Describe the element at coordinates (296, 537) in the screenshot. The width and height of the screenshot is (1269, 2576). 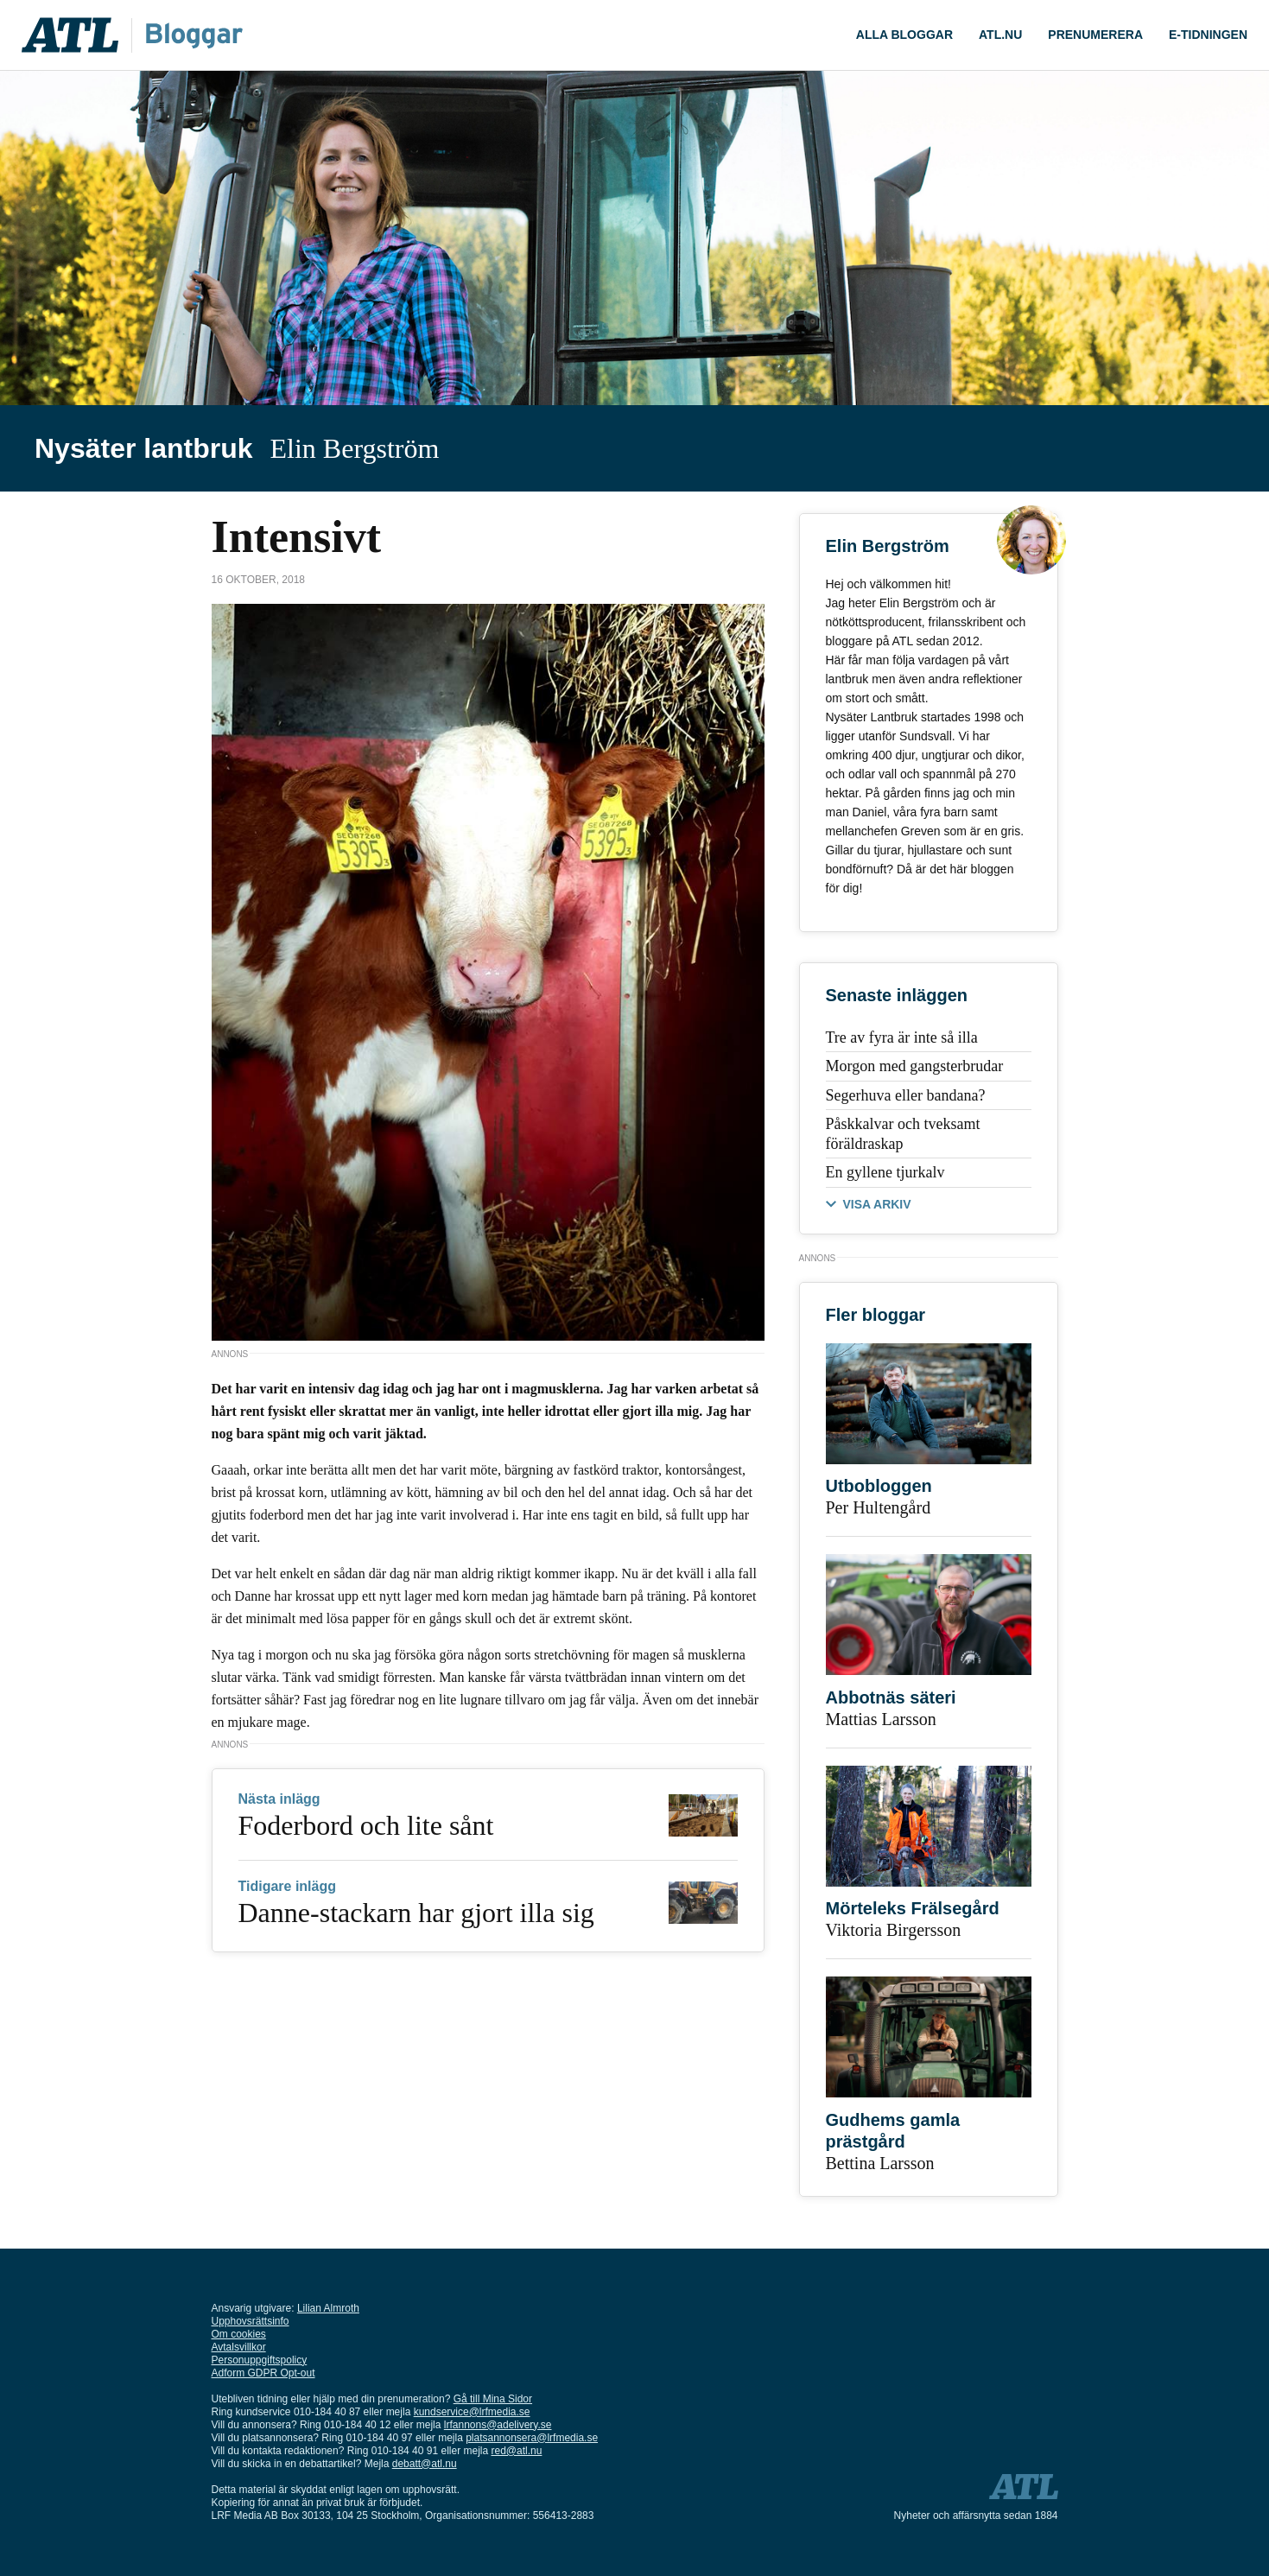
I see `Intensivt` at that location.